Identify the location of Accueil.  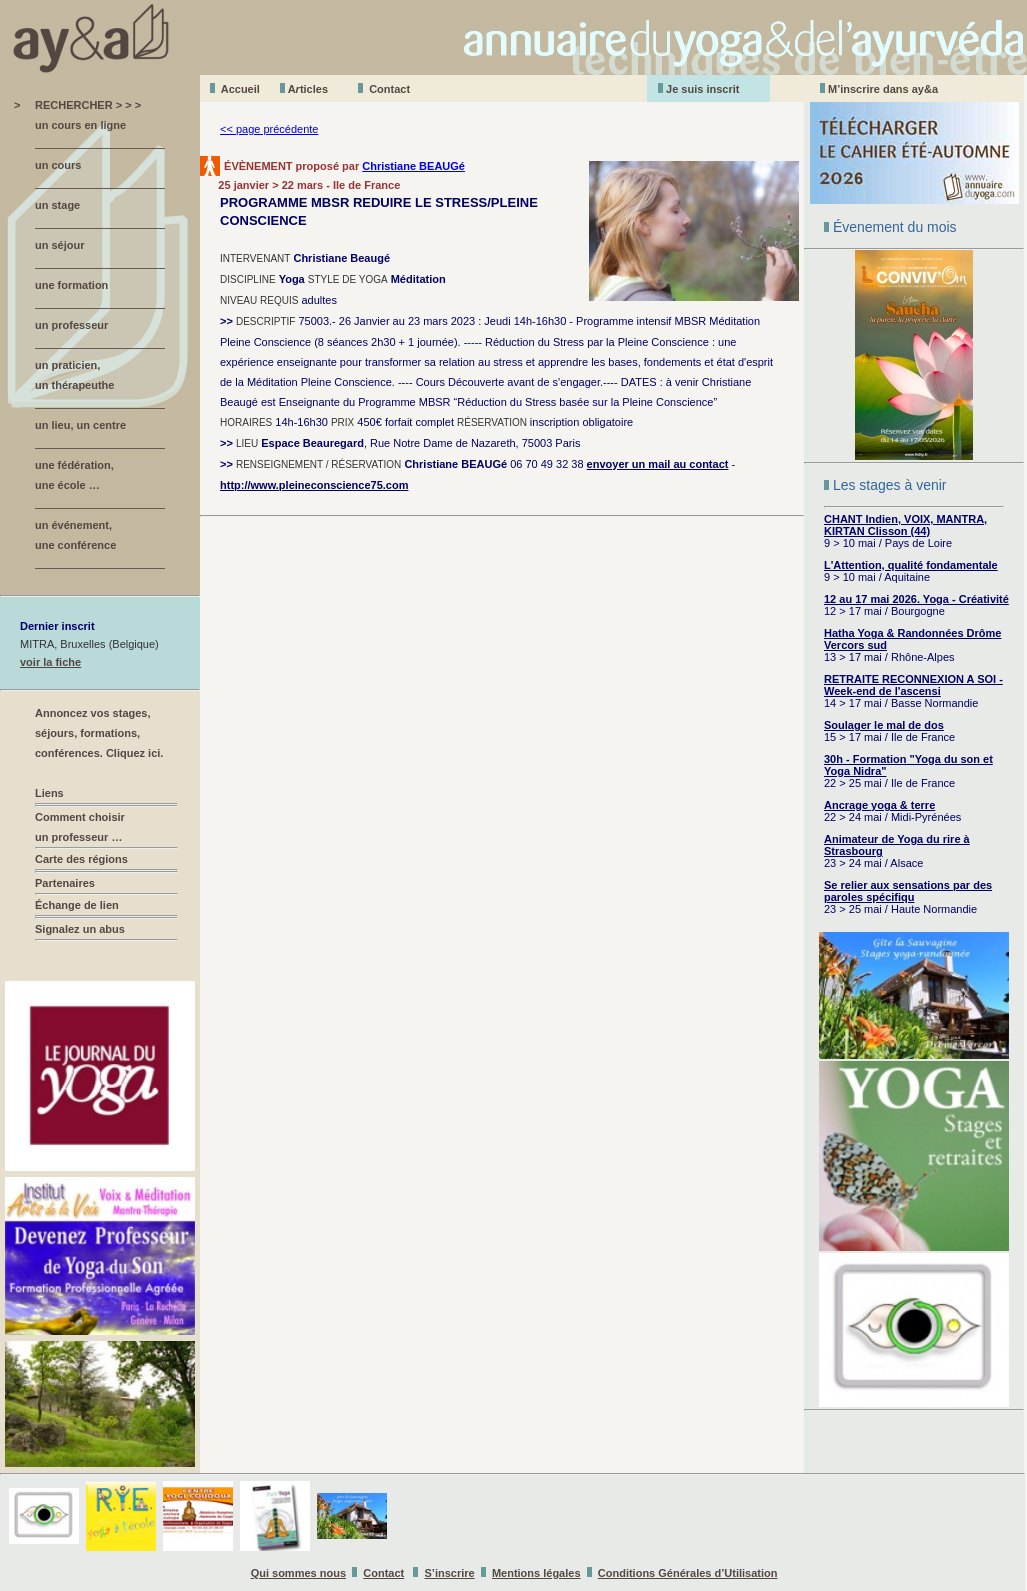
(240, 89).